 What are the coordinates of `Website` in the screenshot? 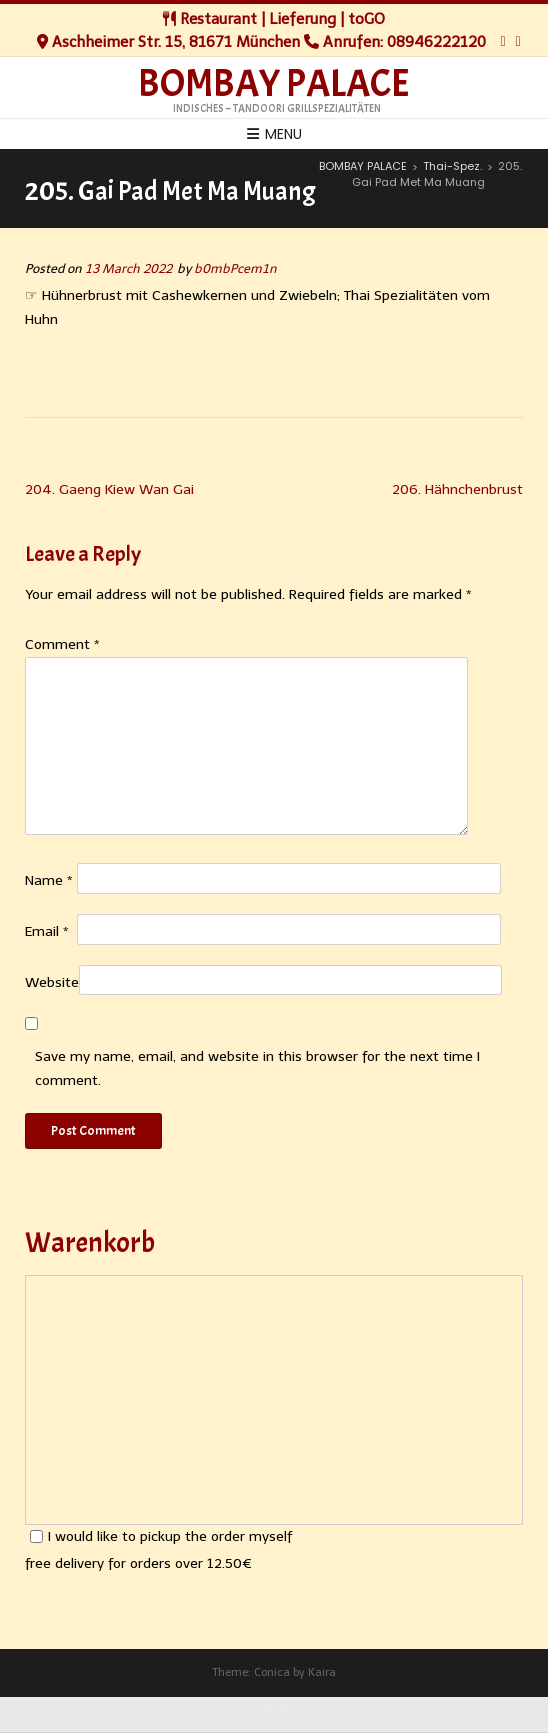 It's located at (52, 982).